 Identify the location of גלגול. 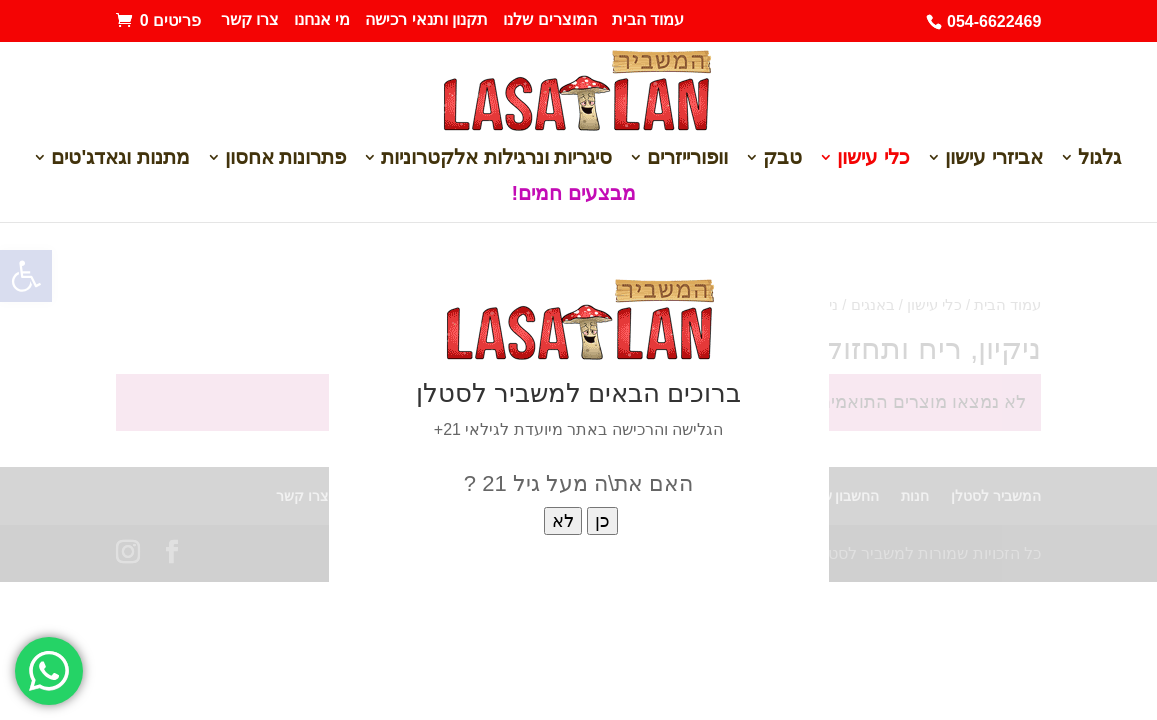
(1099, 159).